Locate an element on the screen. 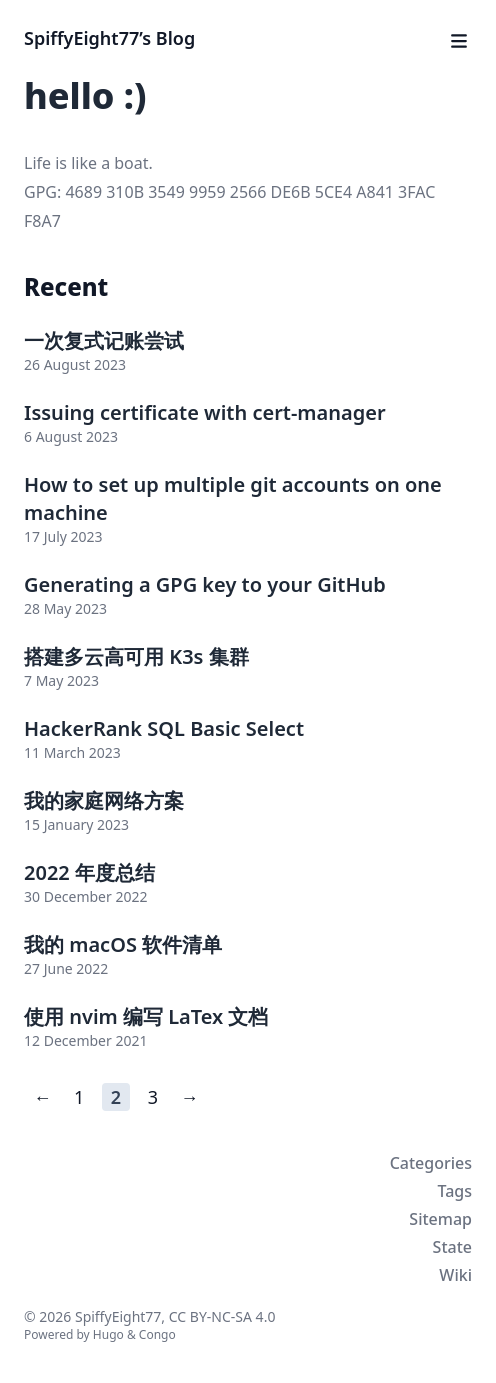 The width and height of the screenshot is (496, 1383). 一次复式记账尝试 is located at coordinates (104, 340).